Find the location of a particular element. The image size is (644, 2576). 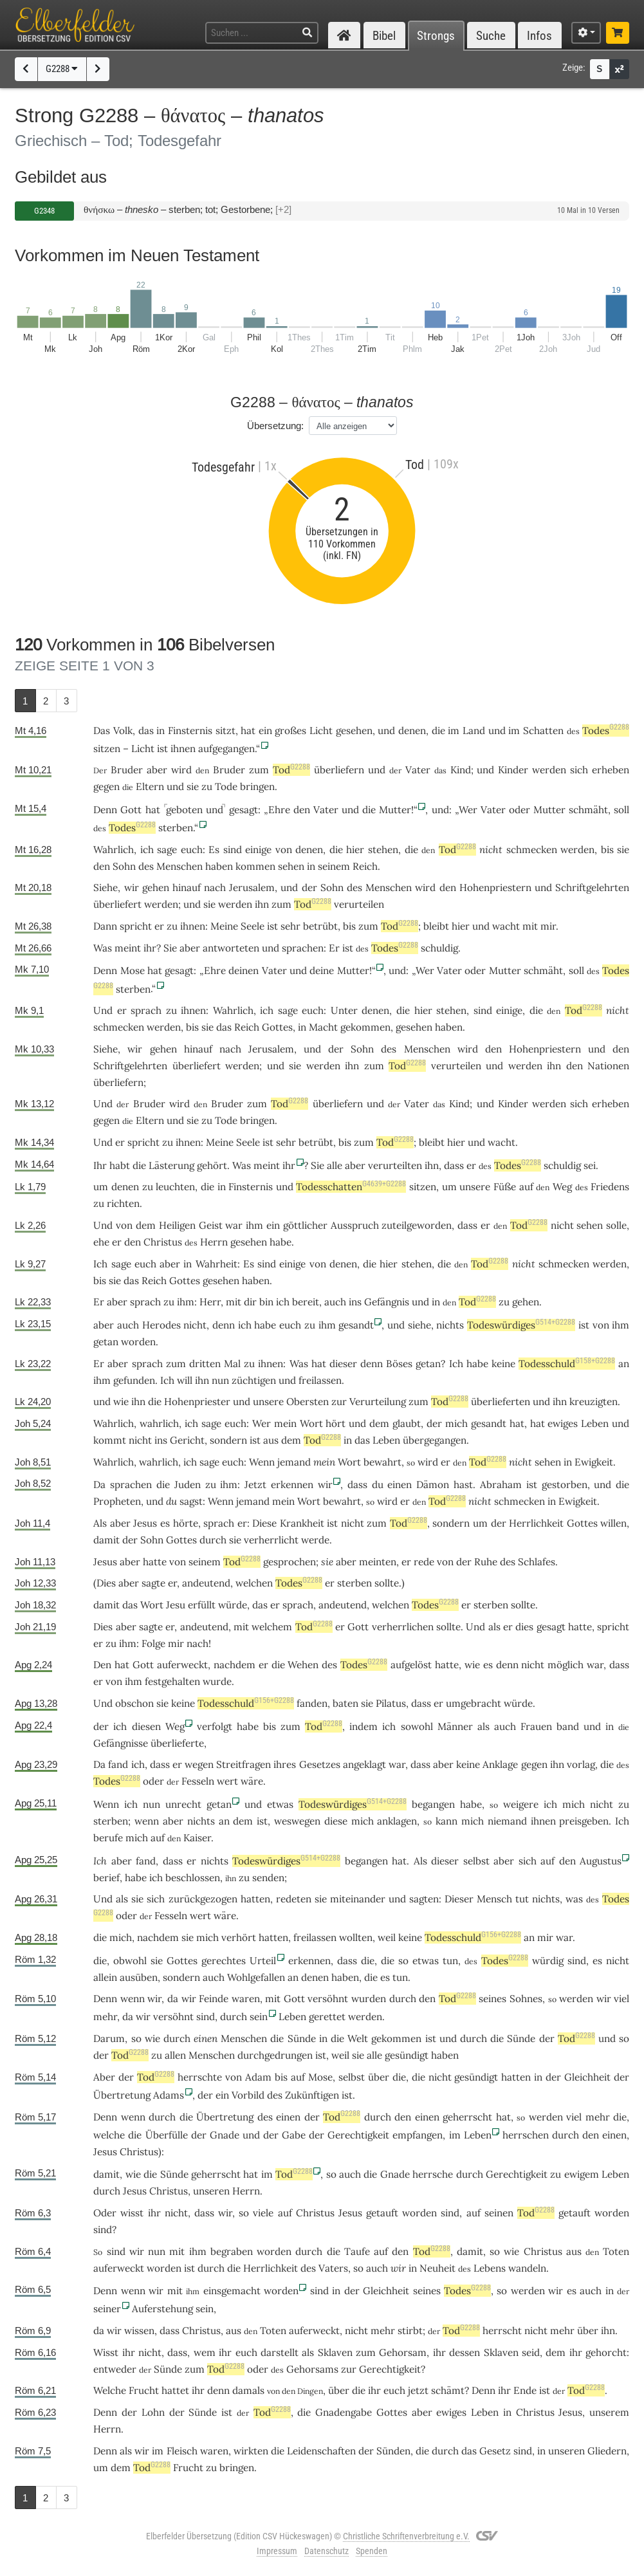

Gericht is located at coordinates (187, 1440).